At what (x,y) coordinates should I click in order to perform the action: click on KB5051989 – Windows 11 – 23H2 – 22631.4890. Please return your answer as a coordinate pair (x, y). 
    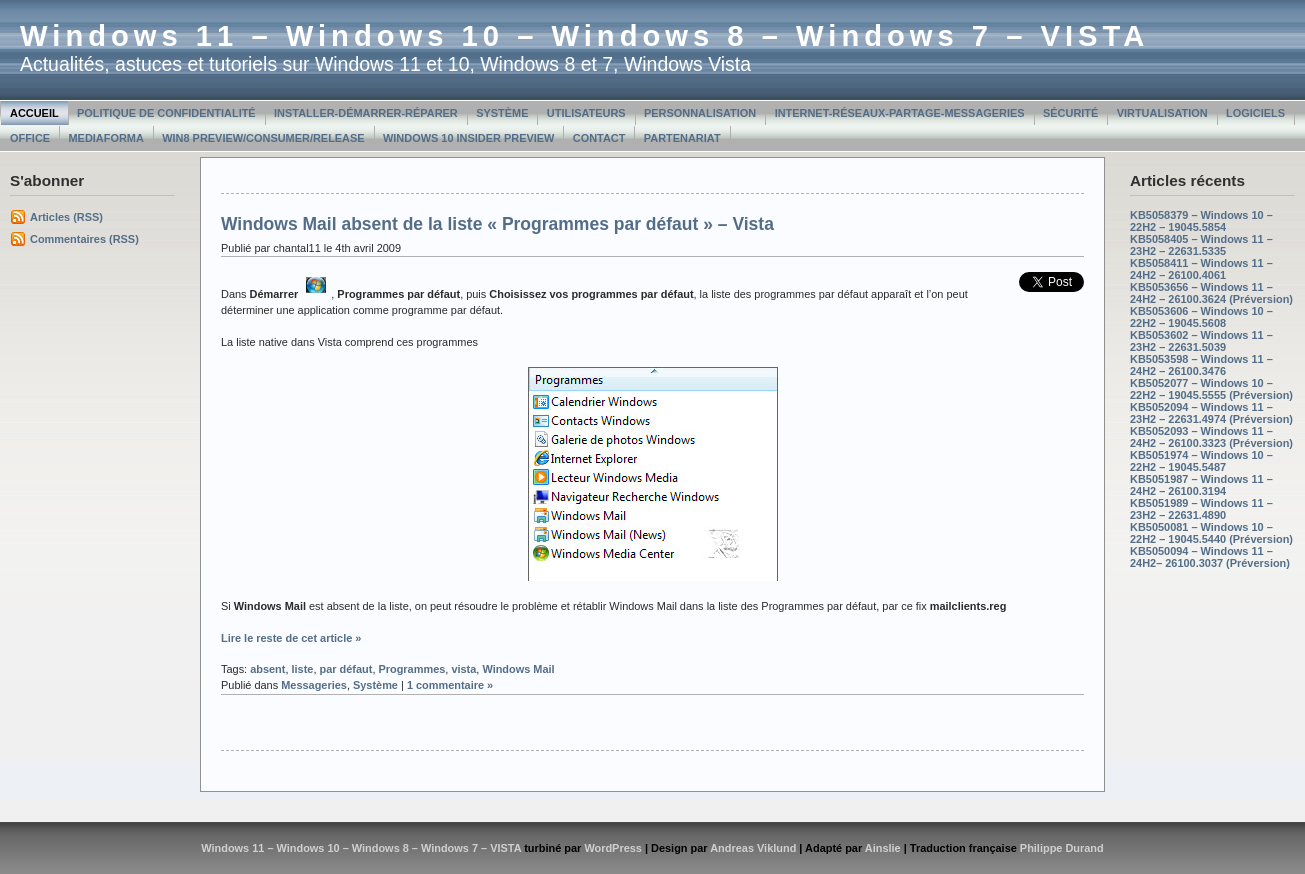
    Looking at the image, I should click on (1201, 509).